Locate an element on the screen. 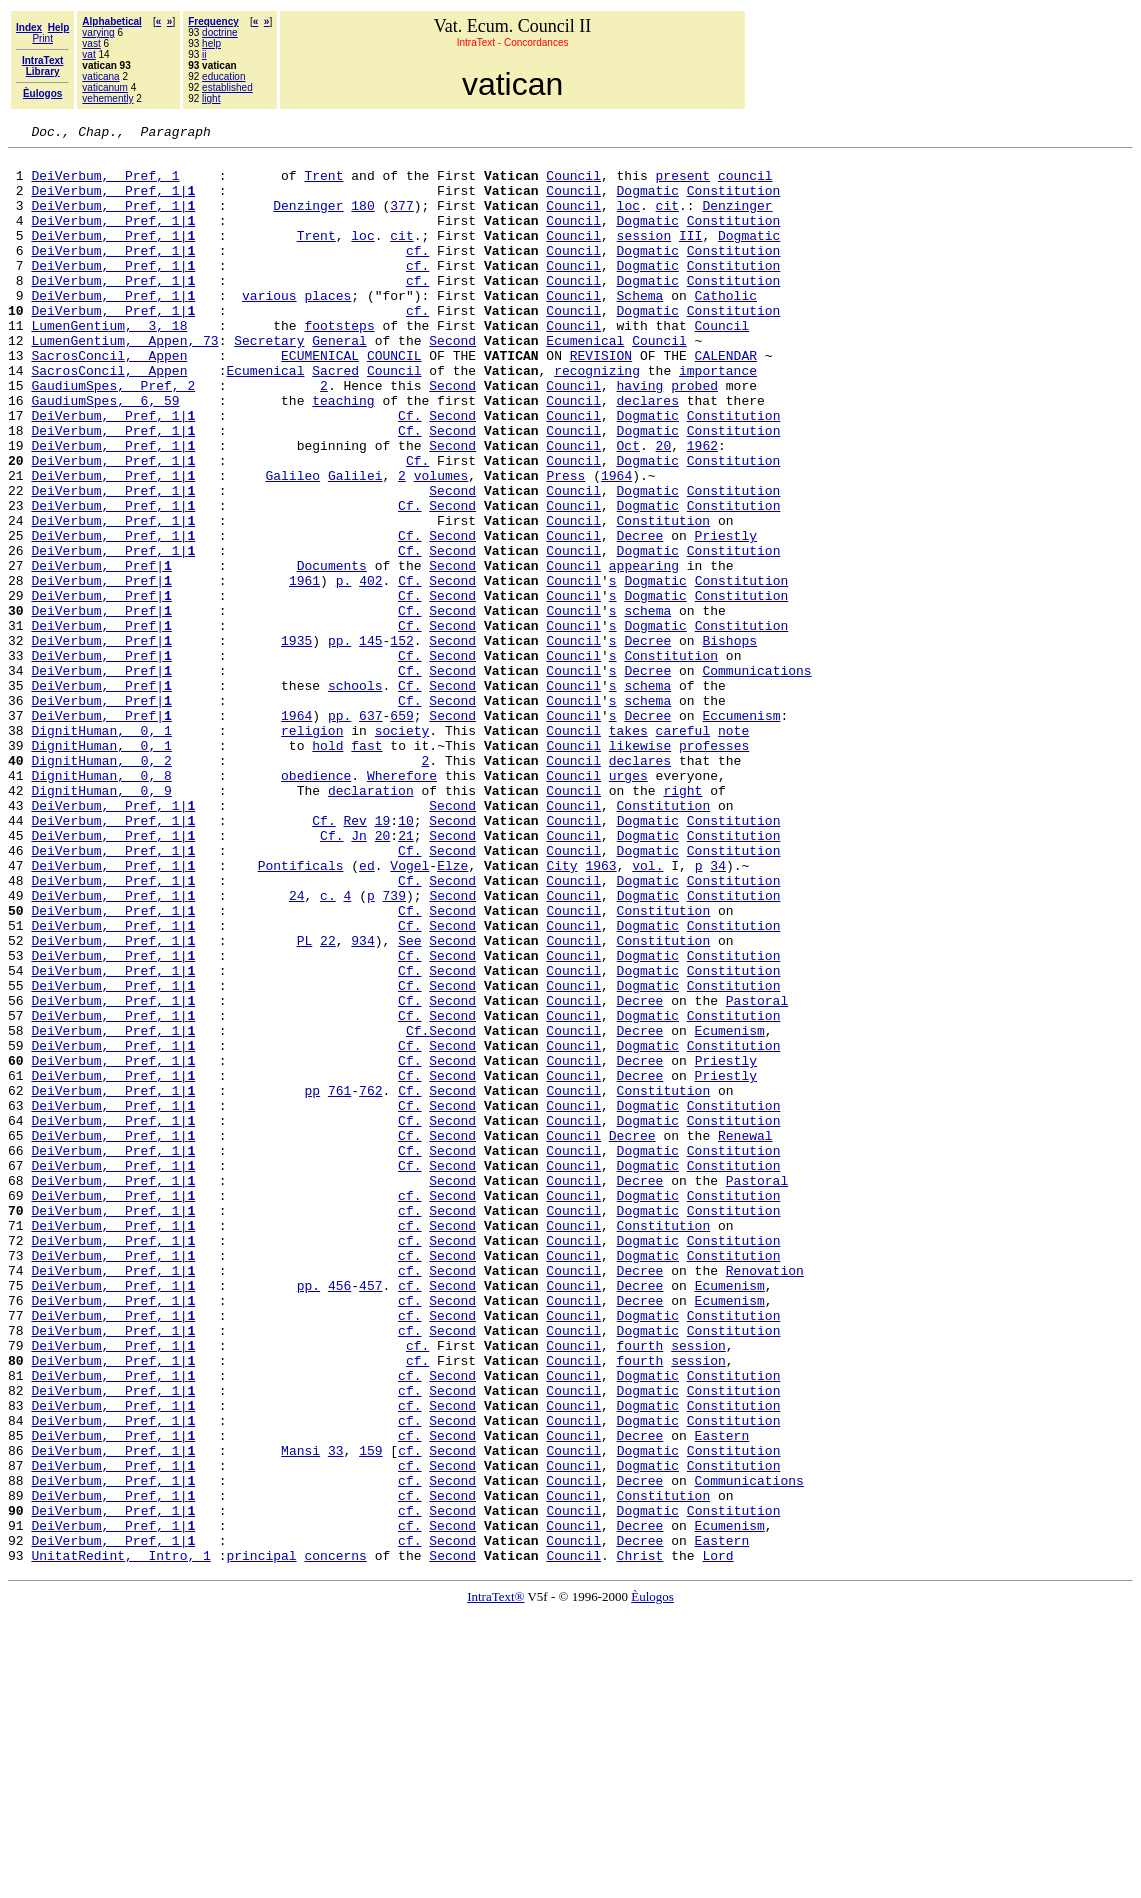  Jn is located at coordinates (359, 976).